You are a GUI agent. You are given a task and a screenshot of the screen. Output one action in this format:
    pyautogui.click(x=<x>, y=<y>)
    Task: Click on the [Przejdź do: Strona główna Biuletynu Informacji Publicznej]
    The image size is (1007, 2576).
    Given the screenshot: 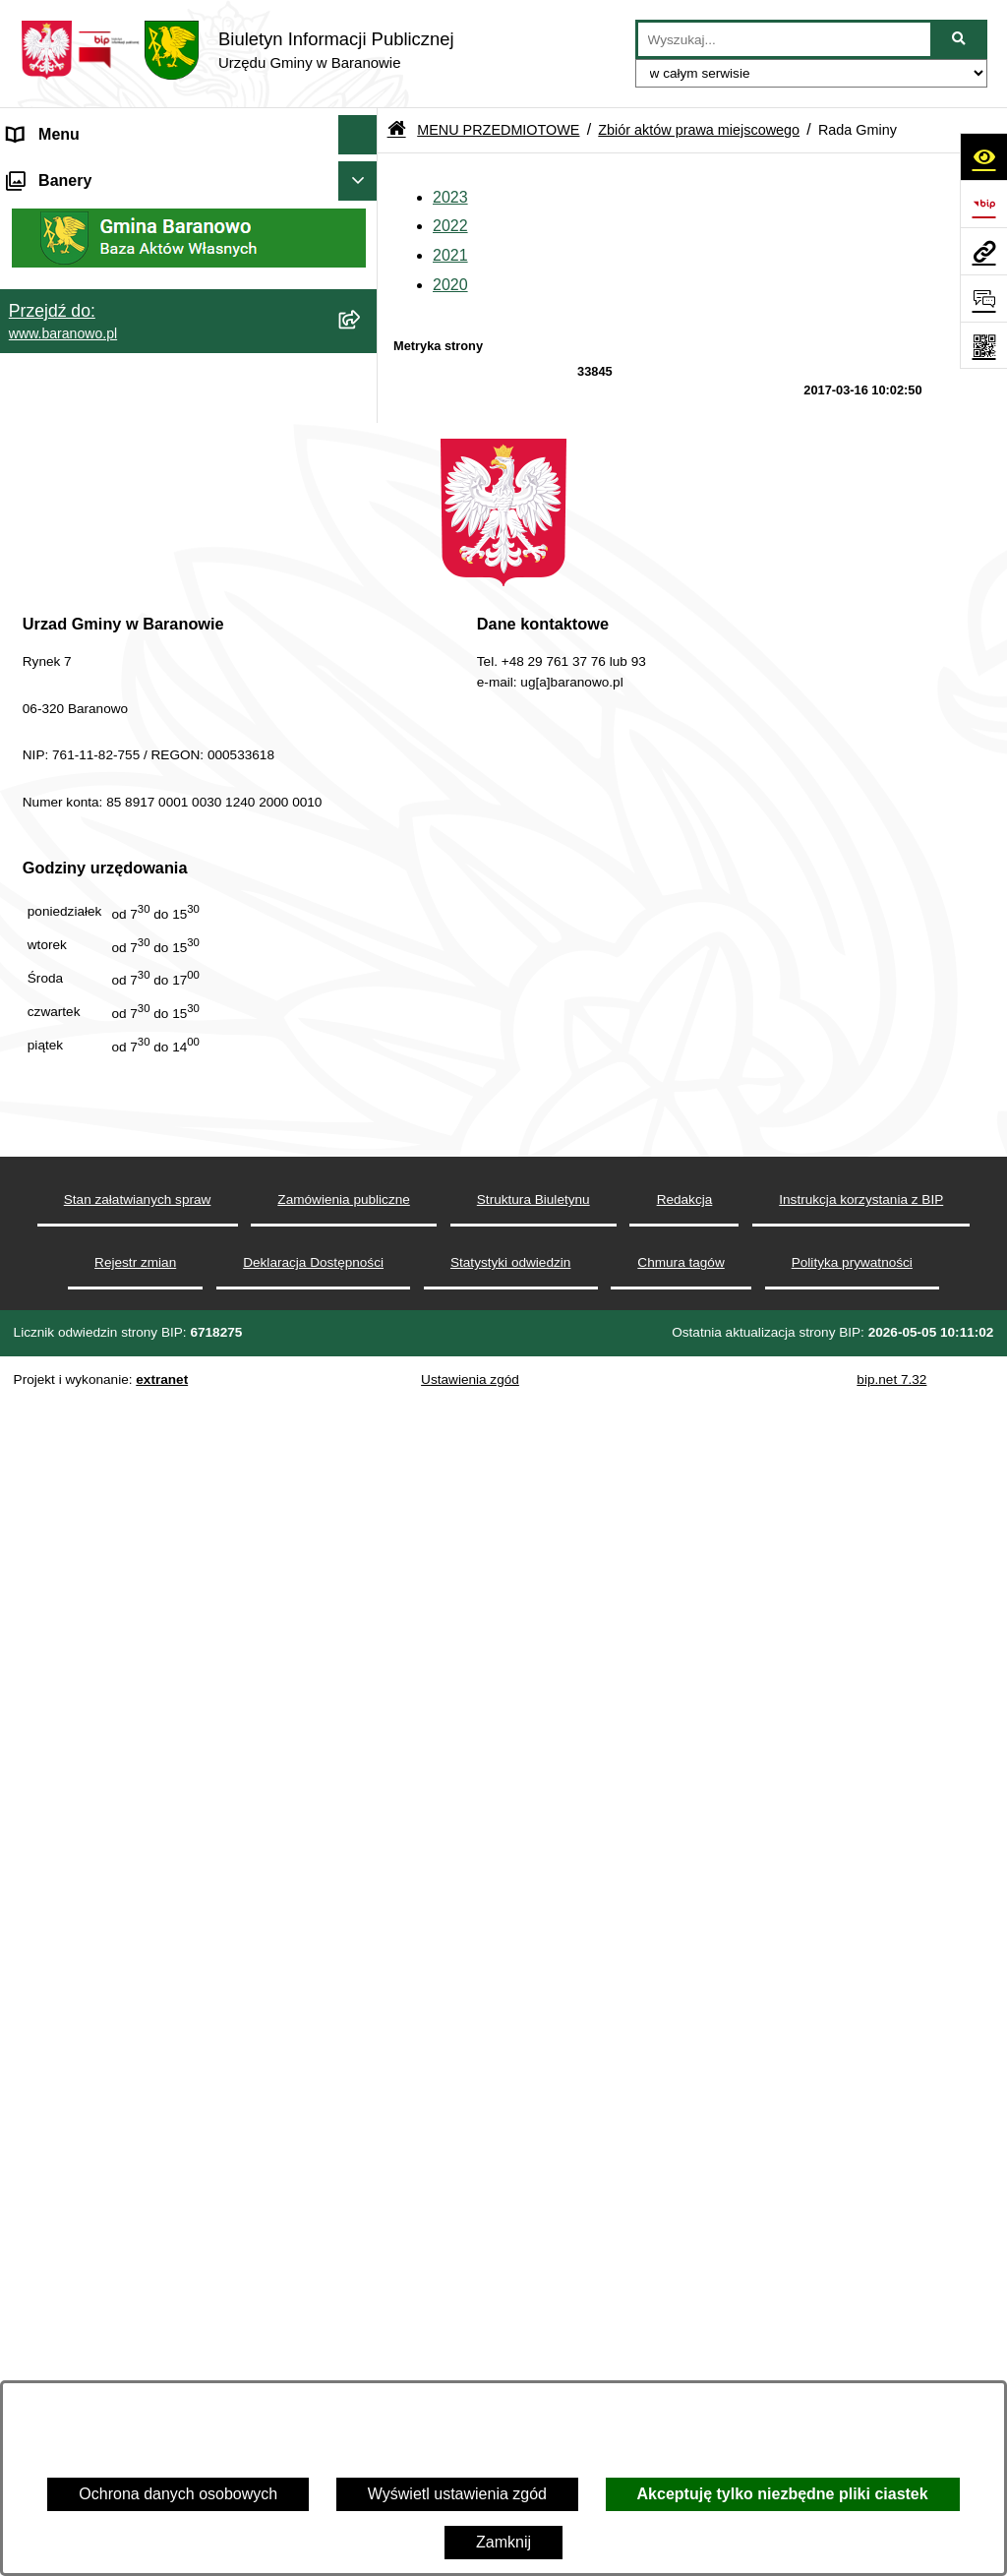 What is the action you would take?
    pyautogui.click(x=396, y=130)
    